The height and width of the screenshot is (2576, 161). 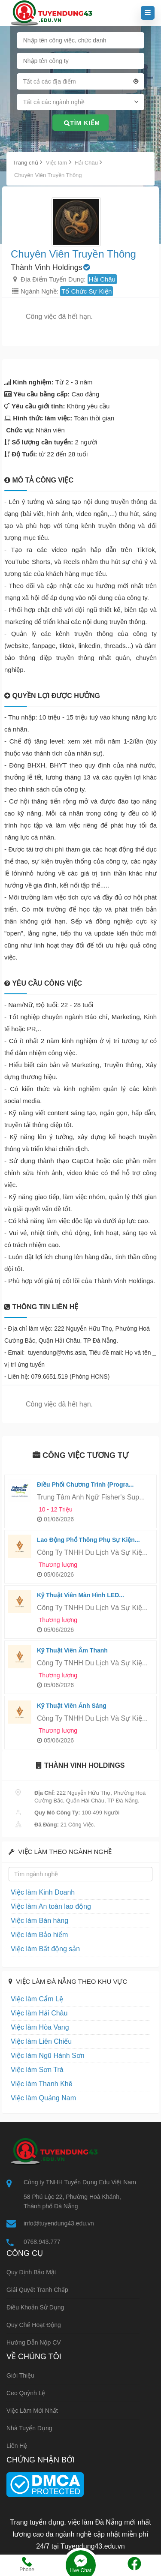 What do you see at coordinates (39, 1934) in the screenshot?
I see `Việc làm Bảo hiểm` at bounding box center [39, 1934].